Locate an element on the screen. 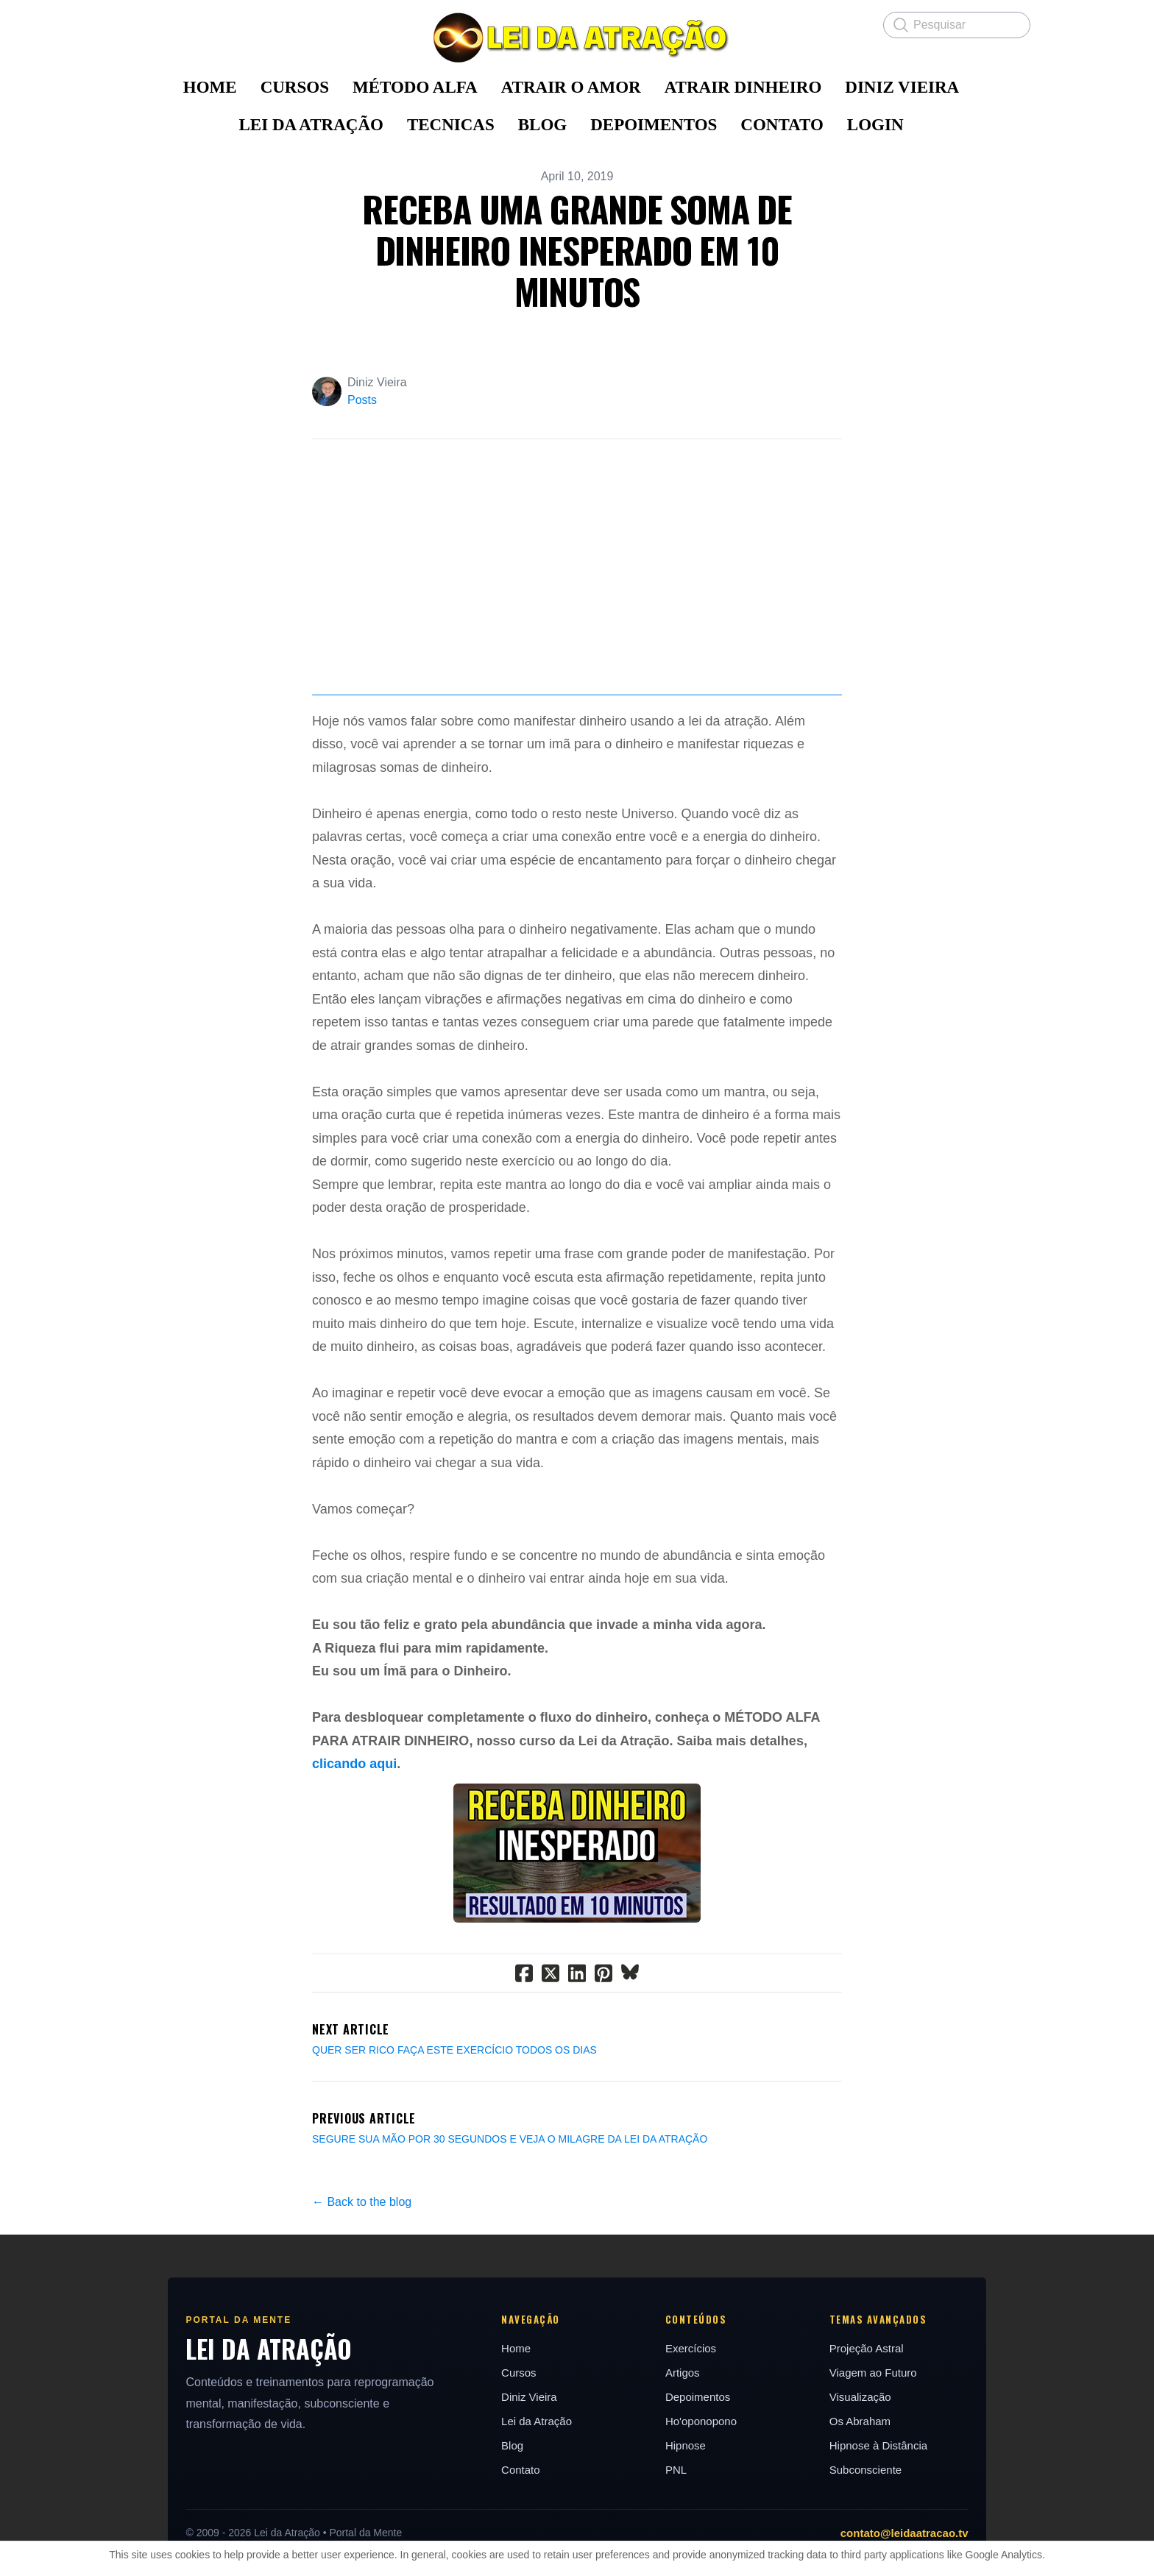  Exercícios is located at coordinates (693, 2441).